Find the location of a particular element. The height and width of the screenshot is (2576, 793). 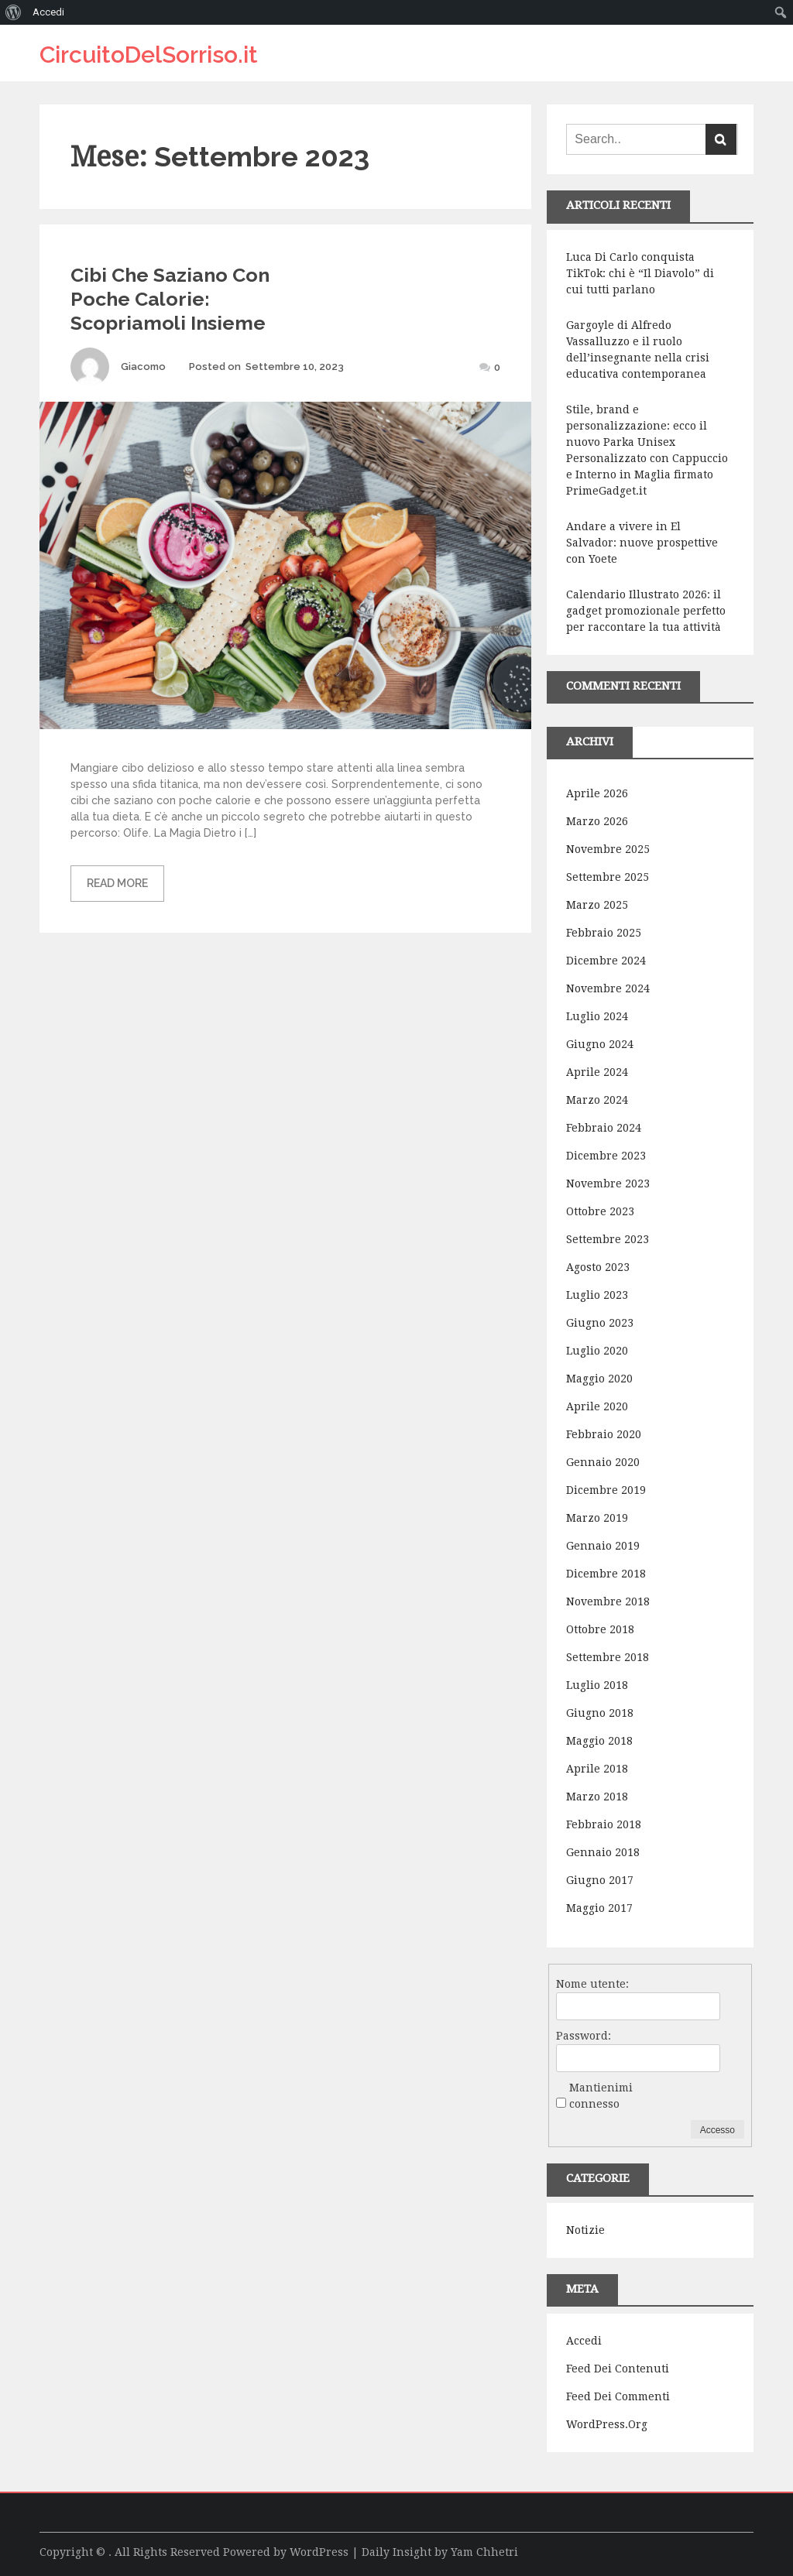

Accedi is located at coordinates (584, 2340).